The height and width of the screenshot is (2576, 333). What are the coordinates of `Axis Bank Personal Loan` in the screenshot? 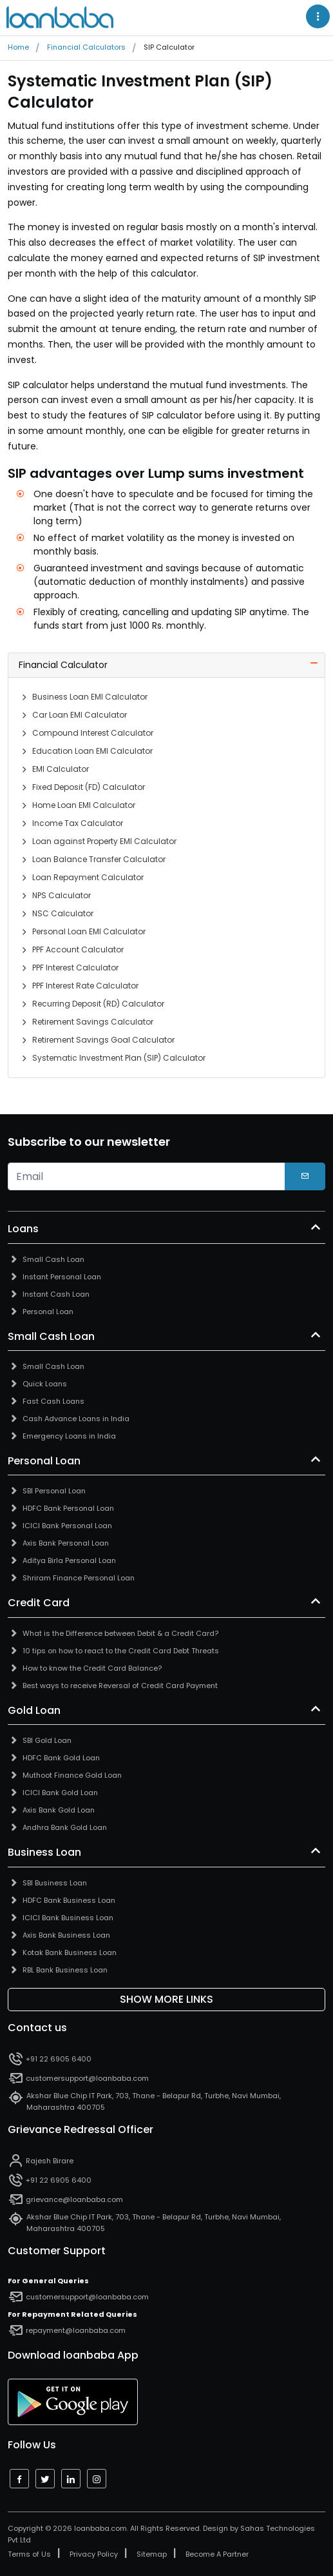 It's located at (66, 1543).